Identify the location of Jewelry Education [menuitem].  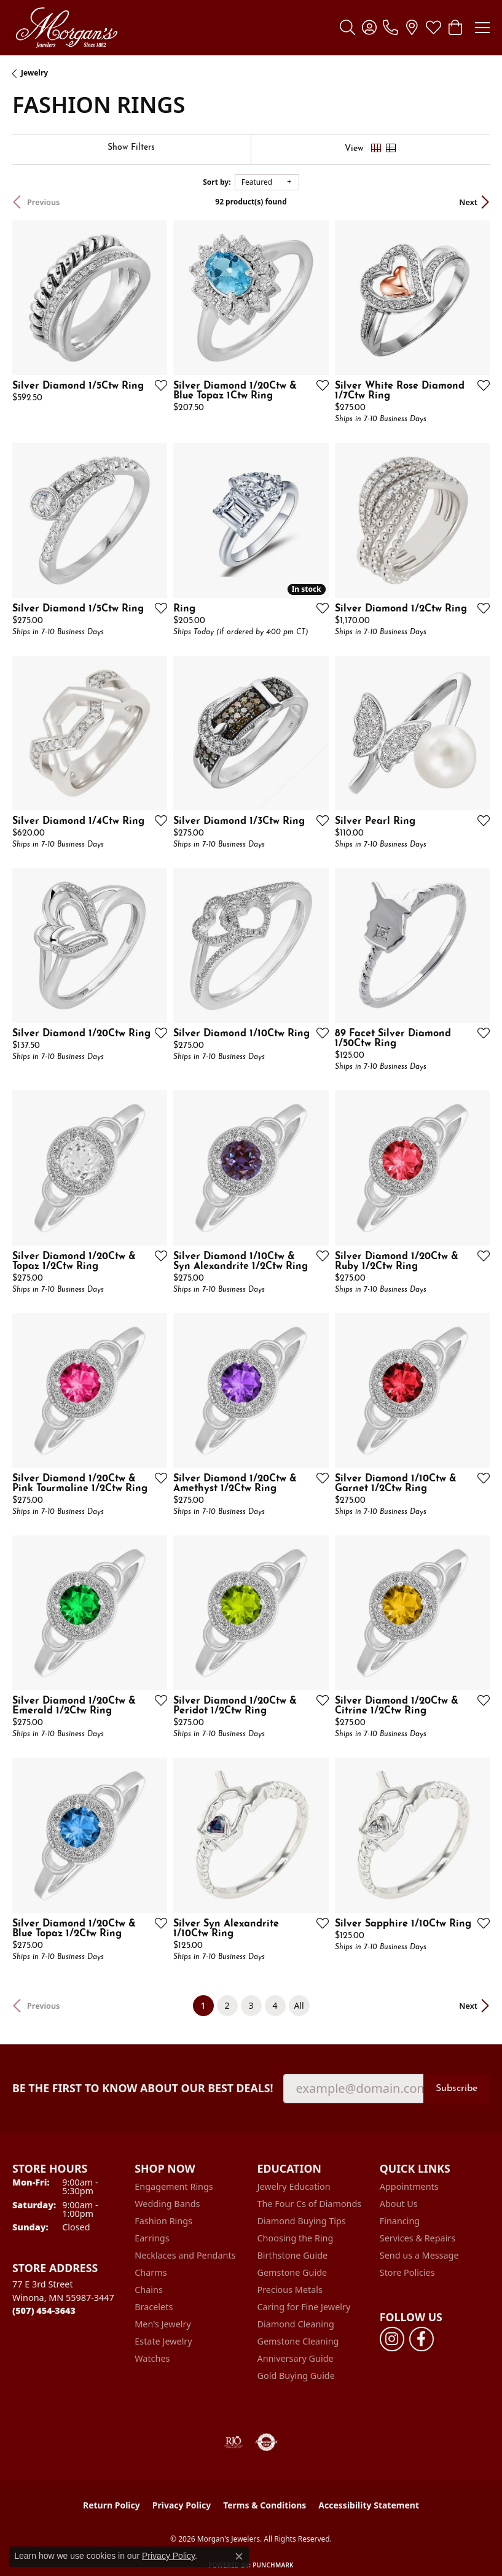
(294, 2186).